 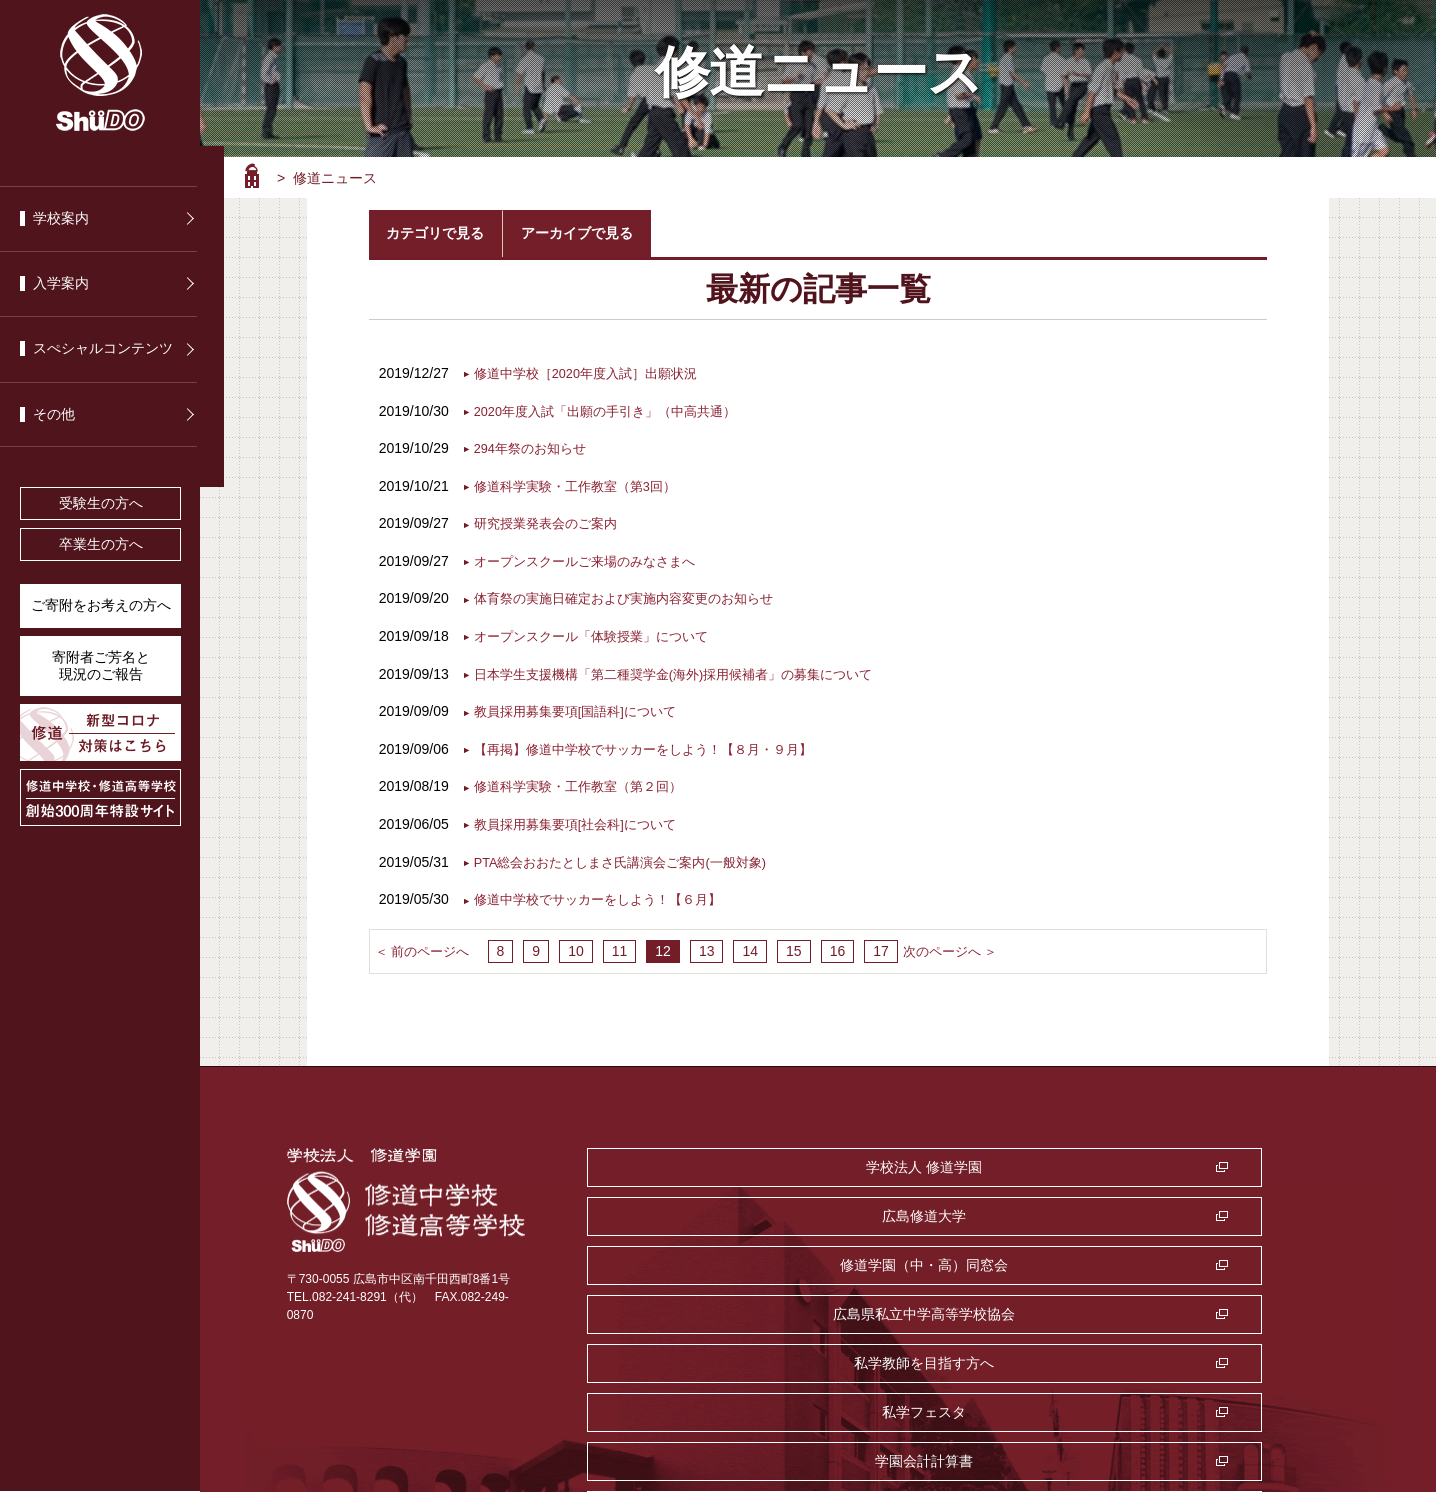 I want to click on 学校法人 修道学園, so click(x=704, y=1160).